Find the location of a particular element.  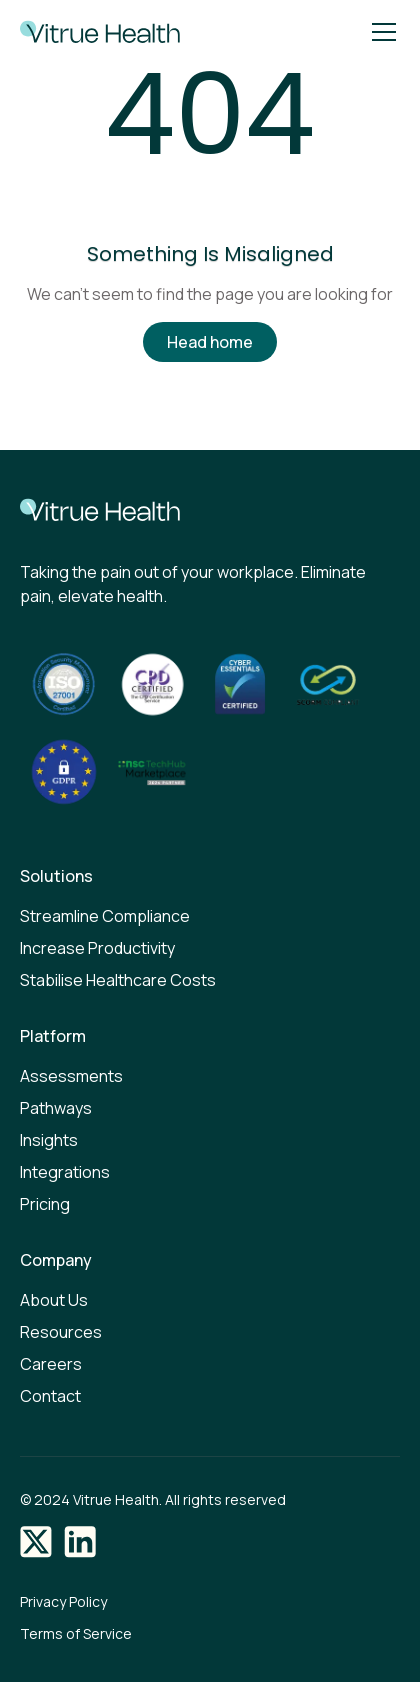

Careers is located at coordinates (51, 1364).